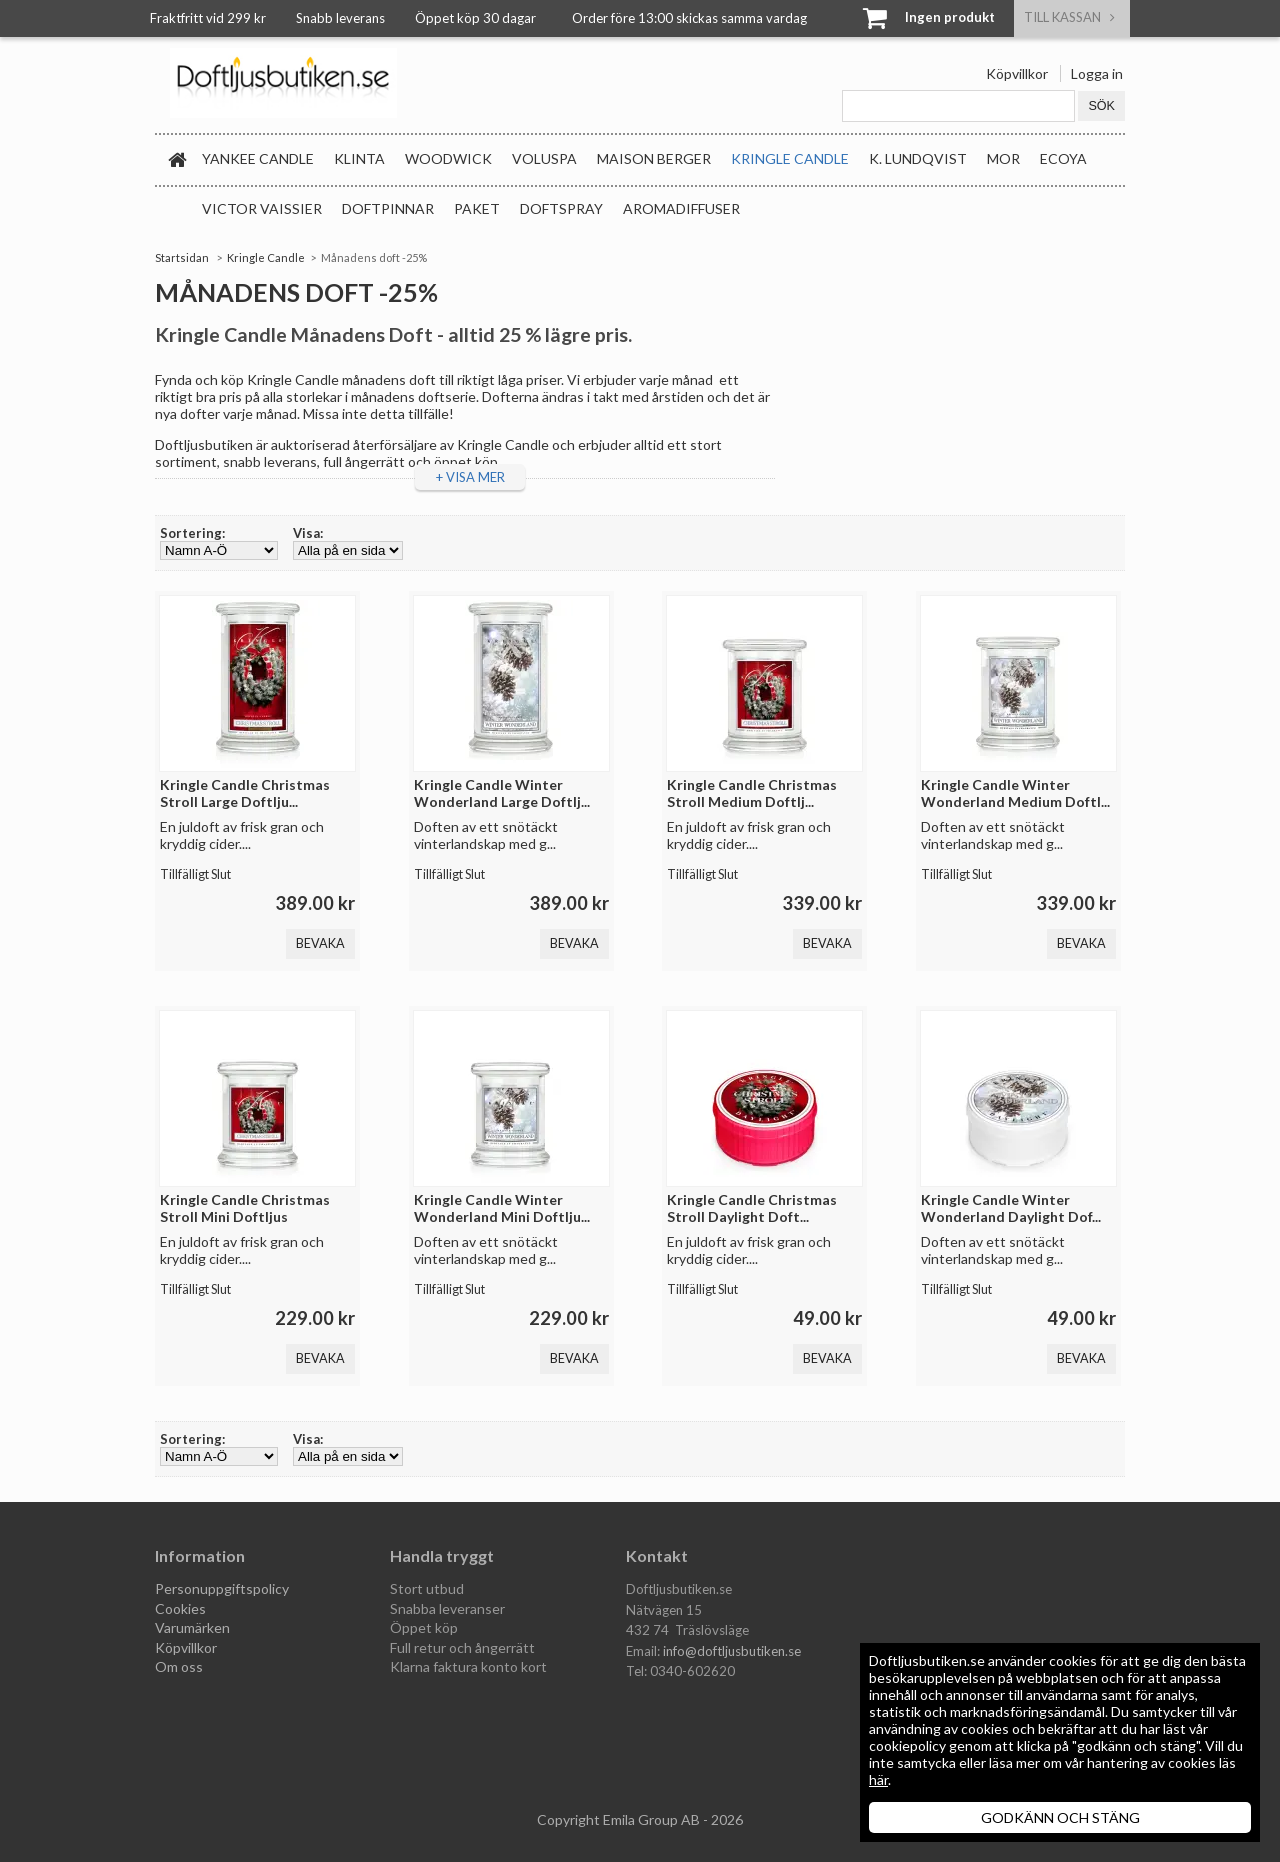  Describe the element at coordinates (544, 158) in the screenshot. I see `Voluspa` at that location.